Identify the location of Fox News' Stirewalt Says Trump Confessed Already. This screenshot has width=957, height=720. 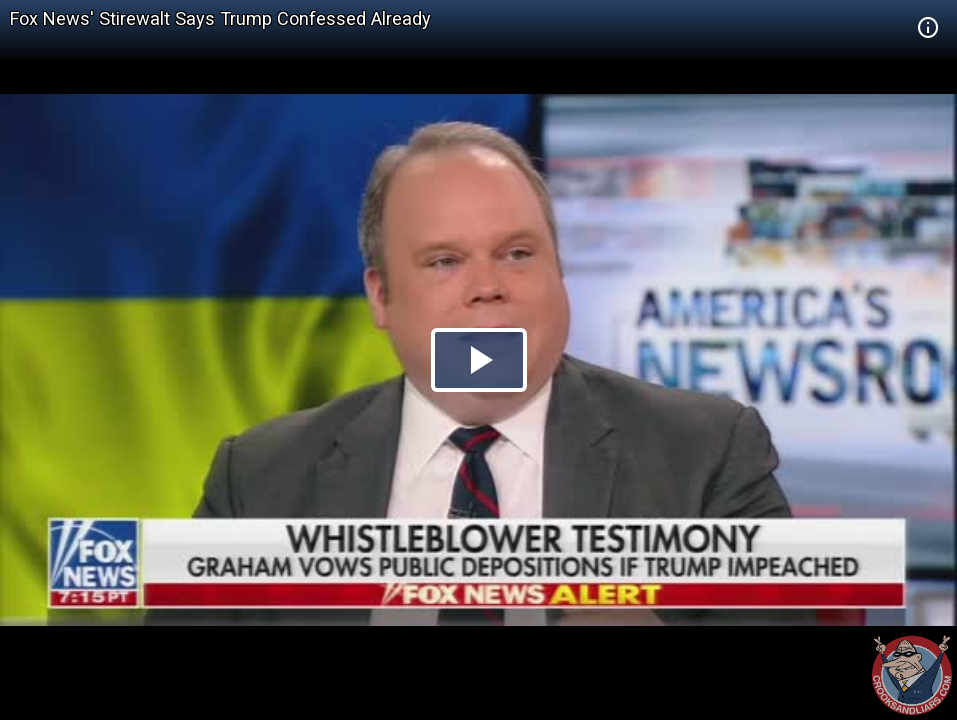
(220, 18).